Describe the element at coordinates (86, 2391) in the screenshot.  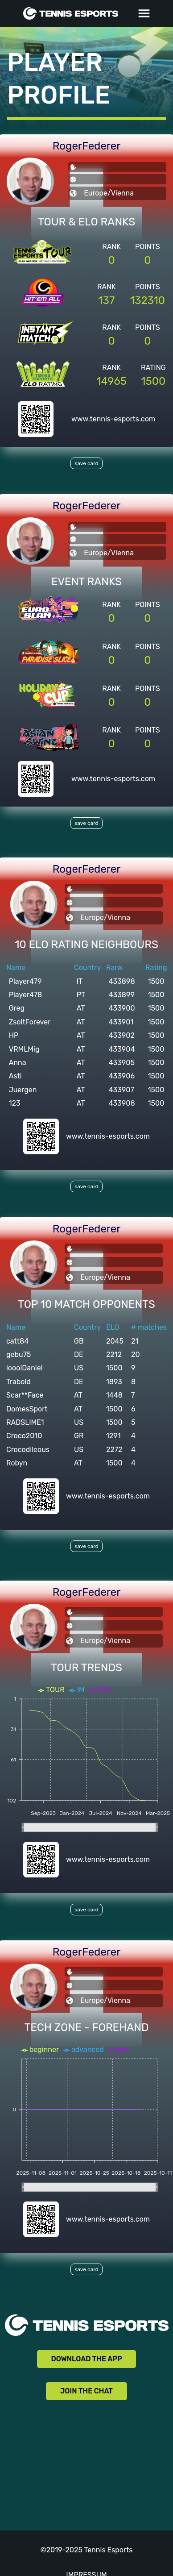
I see `JOIN THE CHAT` at that location.